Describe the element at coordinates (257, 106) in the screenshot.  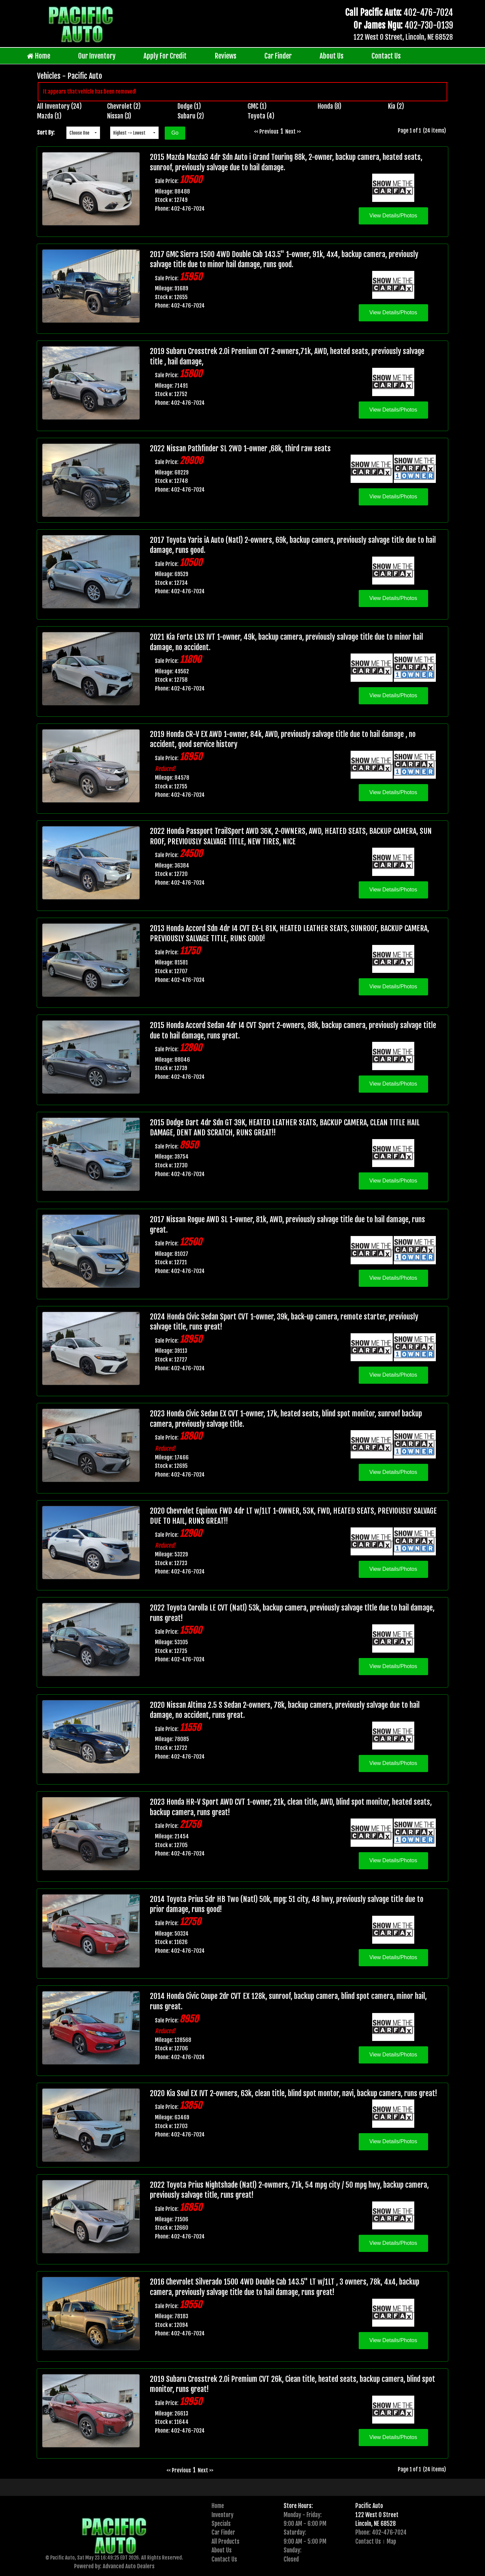
I see `GMC (1)` at that location.